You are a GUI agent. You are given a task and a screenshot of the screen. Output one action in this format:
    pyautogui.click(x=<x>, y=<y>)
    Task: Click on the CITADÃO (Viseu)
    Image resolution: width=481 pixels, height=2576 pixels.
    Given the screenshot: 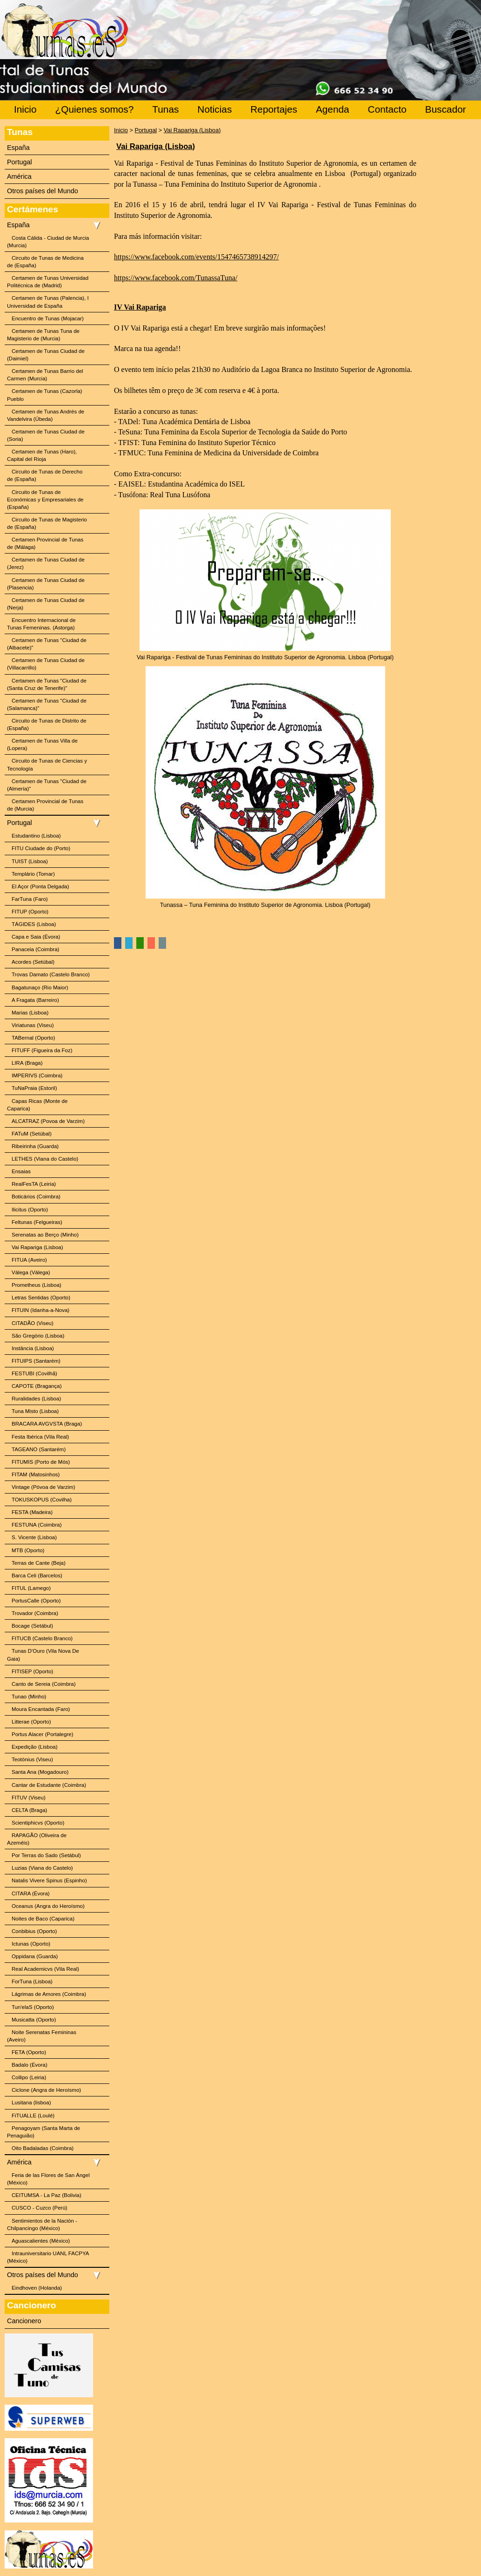 What is the action you would take?
    pyautogui.click(x=32, y=1323)
    